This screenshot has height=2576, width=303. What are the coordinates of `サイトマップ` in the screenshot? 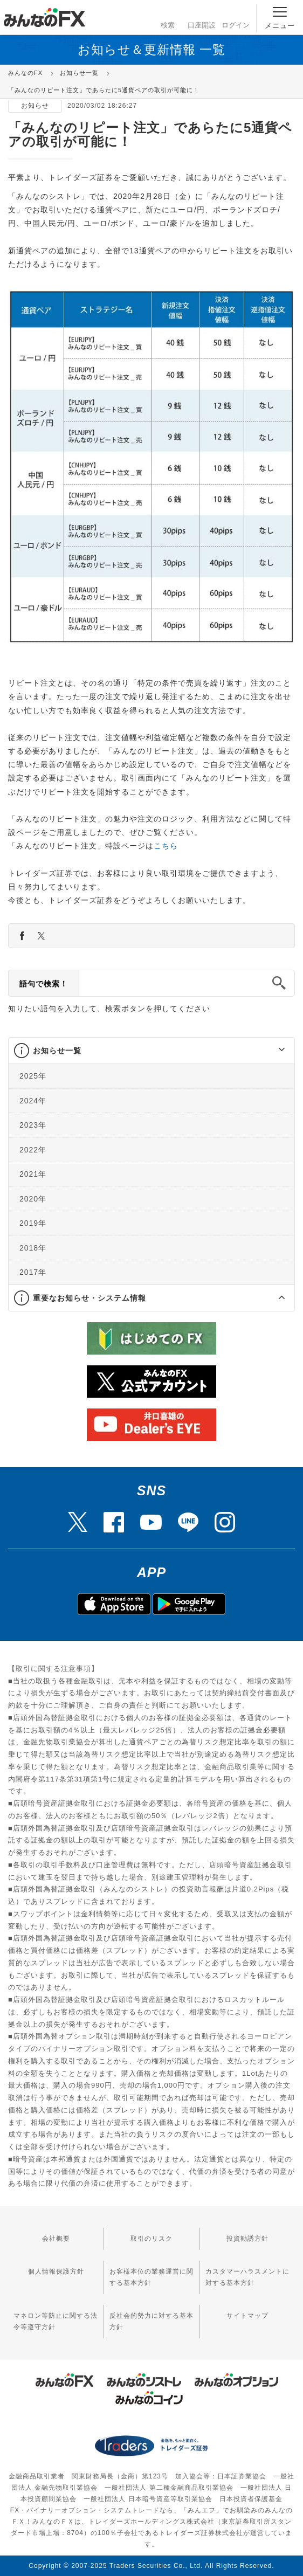 It's located at (247, 2315).